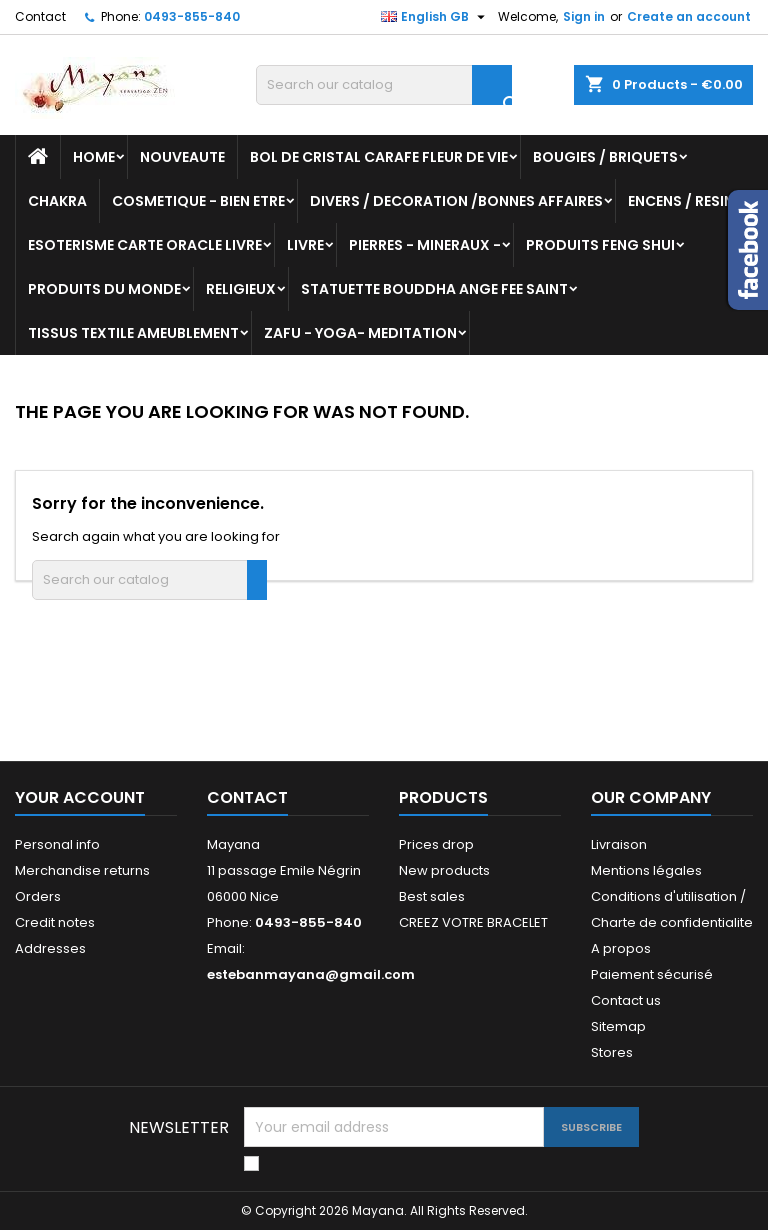 The height and width of the screenshot is (1230, 768). I want to click on NOUVEAUTE, so click(182, 157).